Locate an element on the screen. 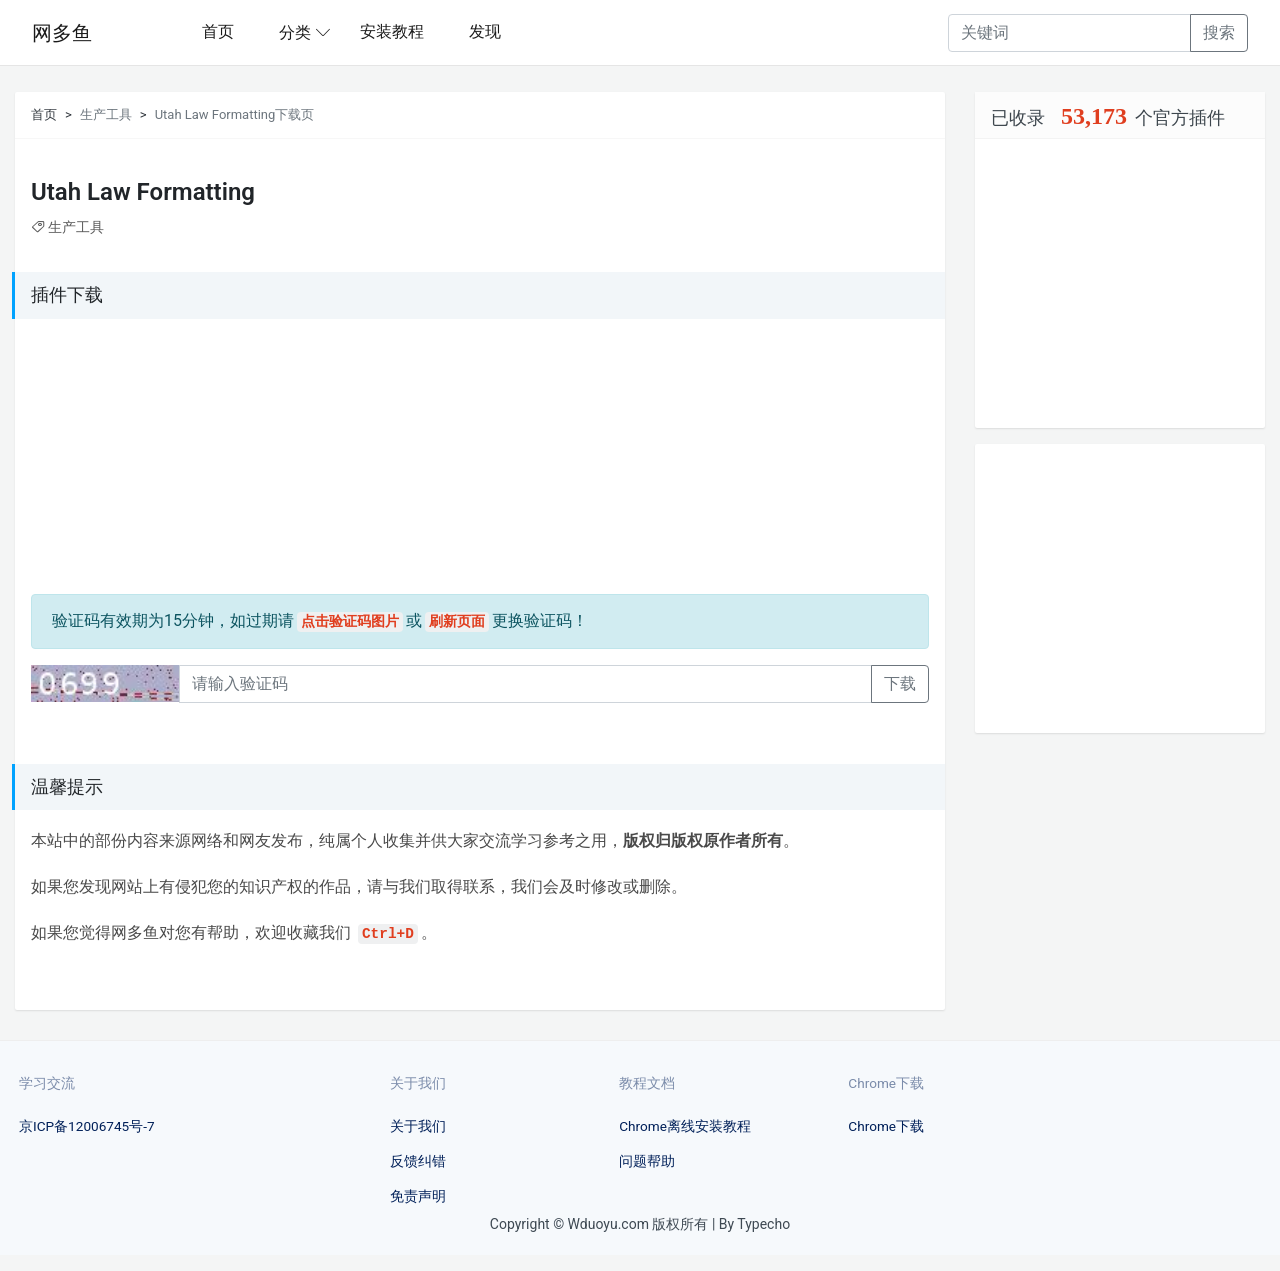 This screenshot has width=1280, height=1271. 问题帮助 is located at coordinates (647, 1161).